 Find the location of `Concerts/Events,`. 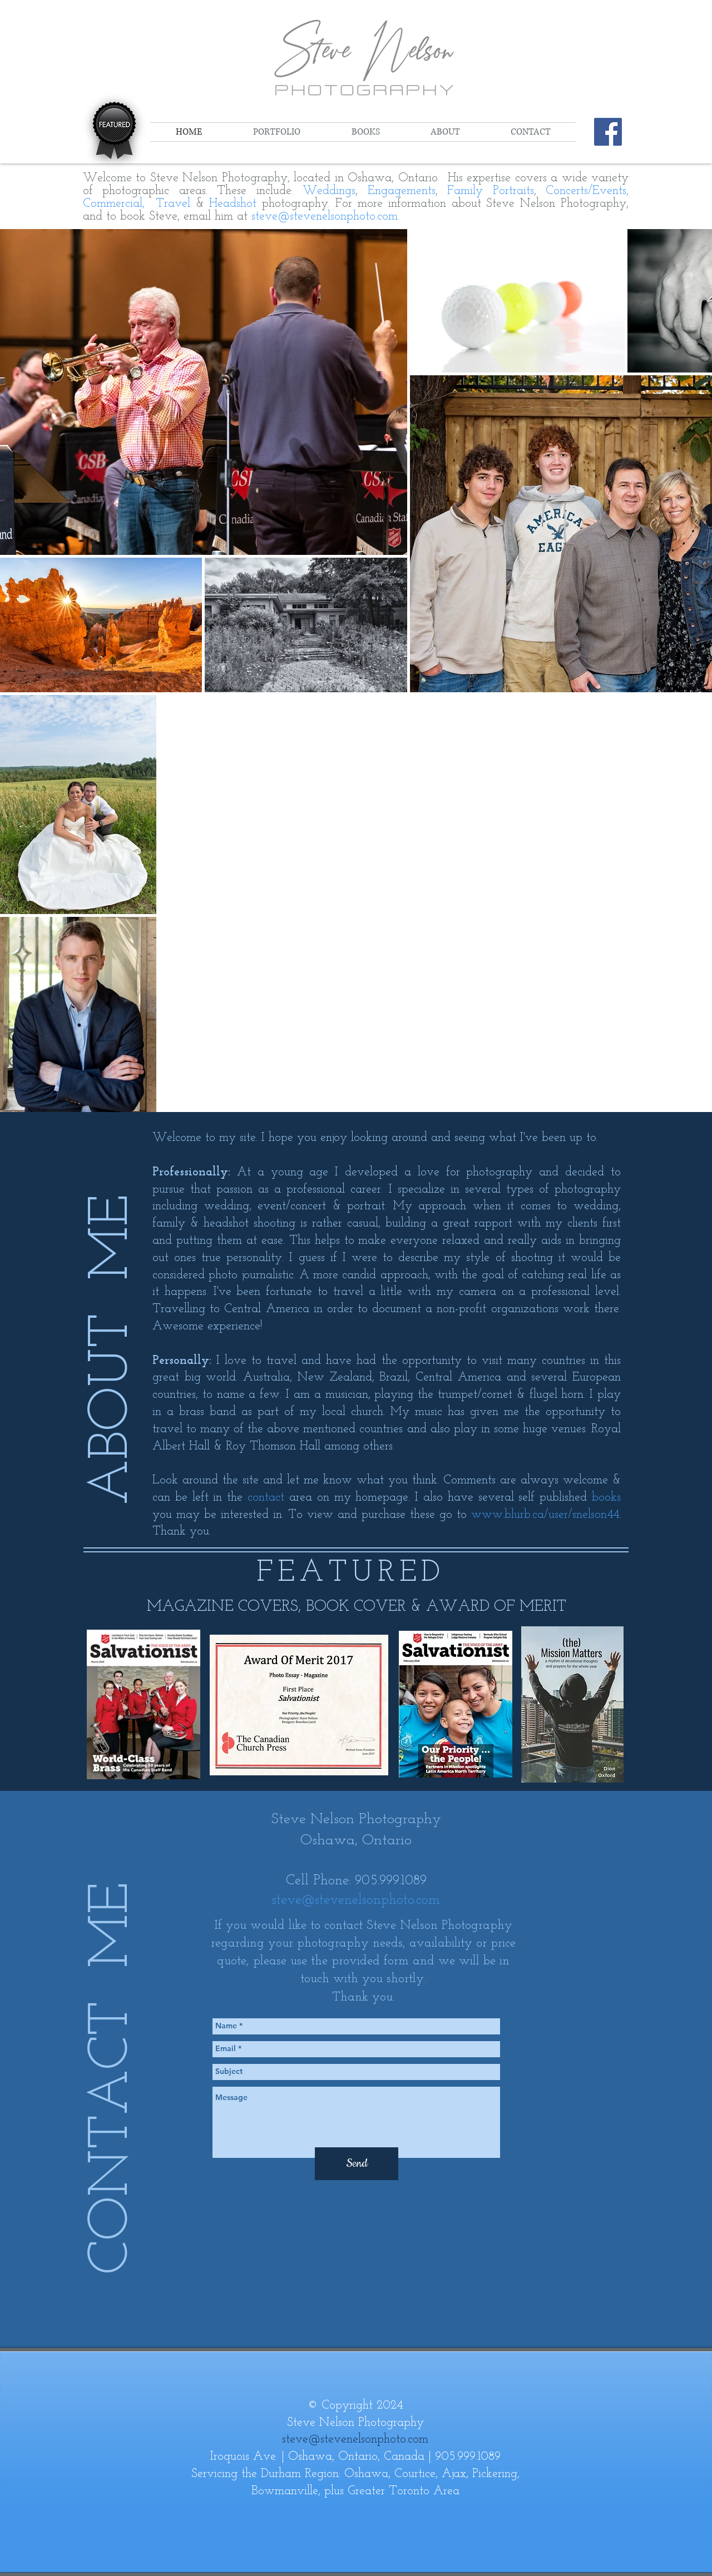

Concerts/Events, is located at coordinates (587, 191).